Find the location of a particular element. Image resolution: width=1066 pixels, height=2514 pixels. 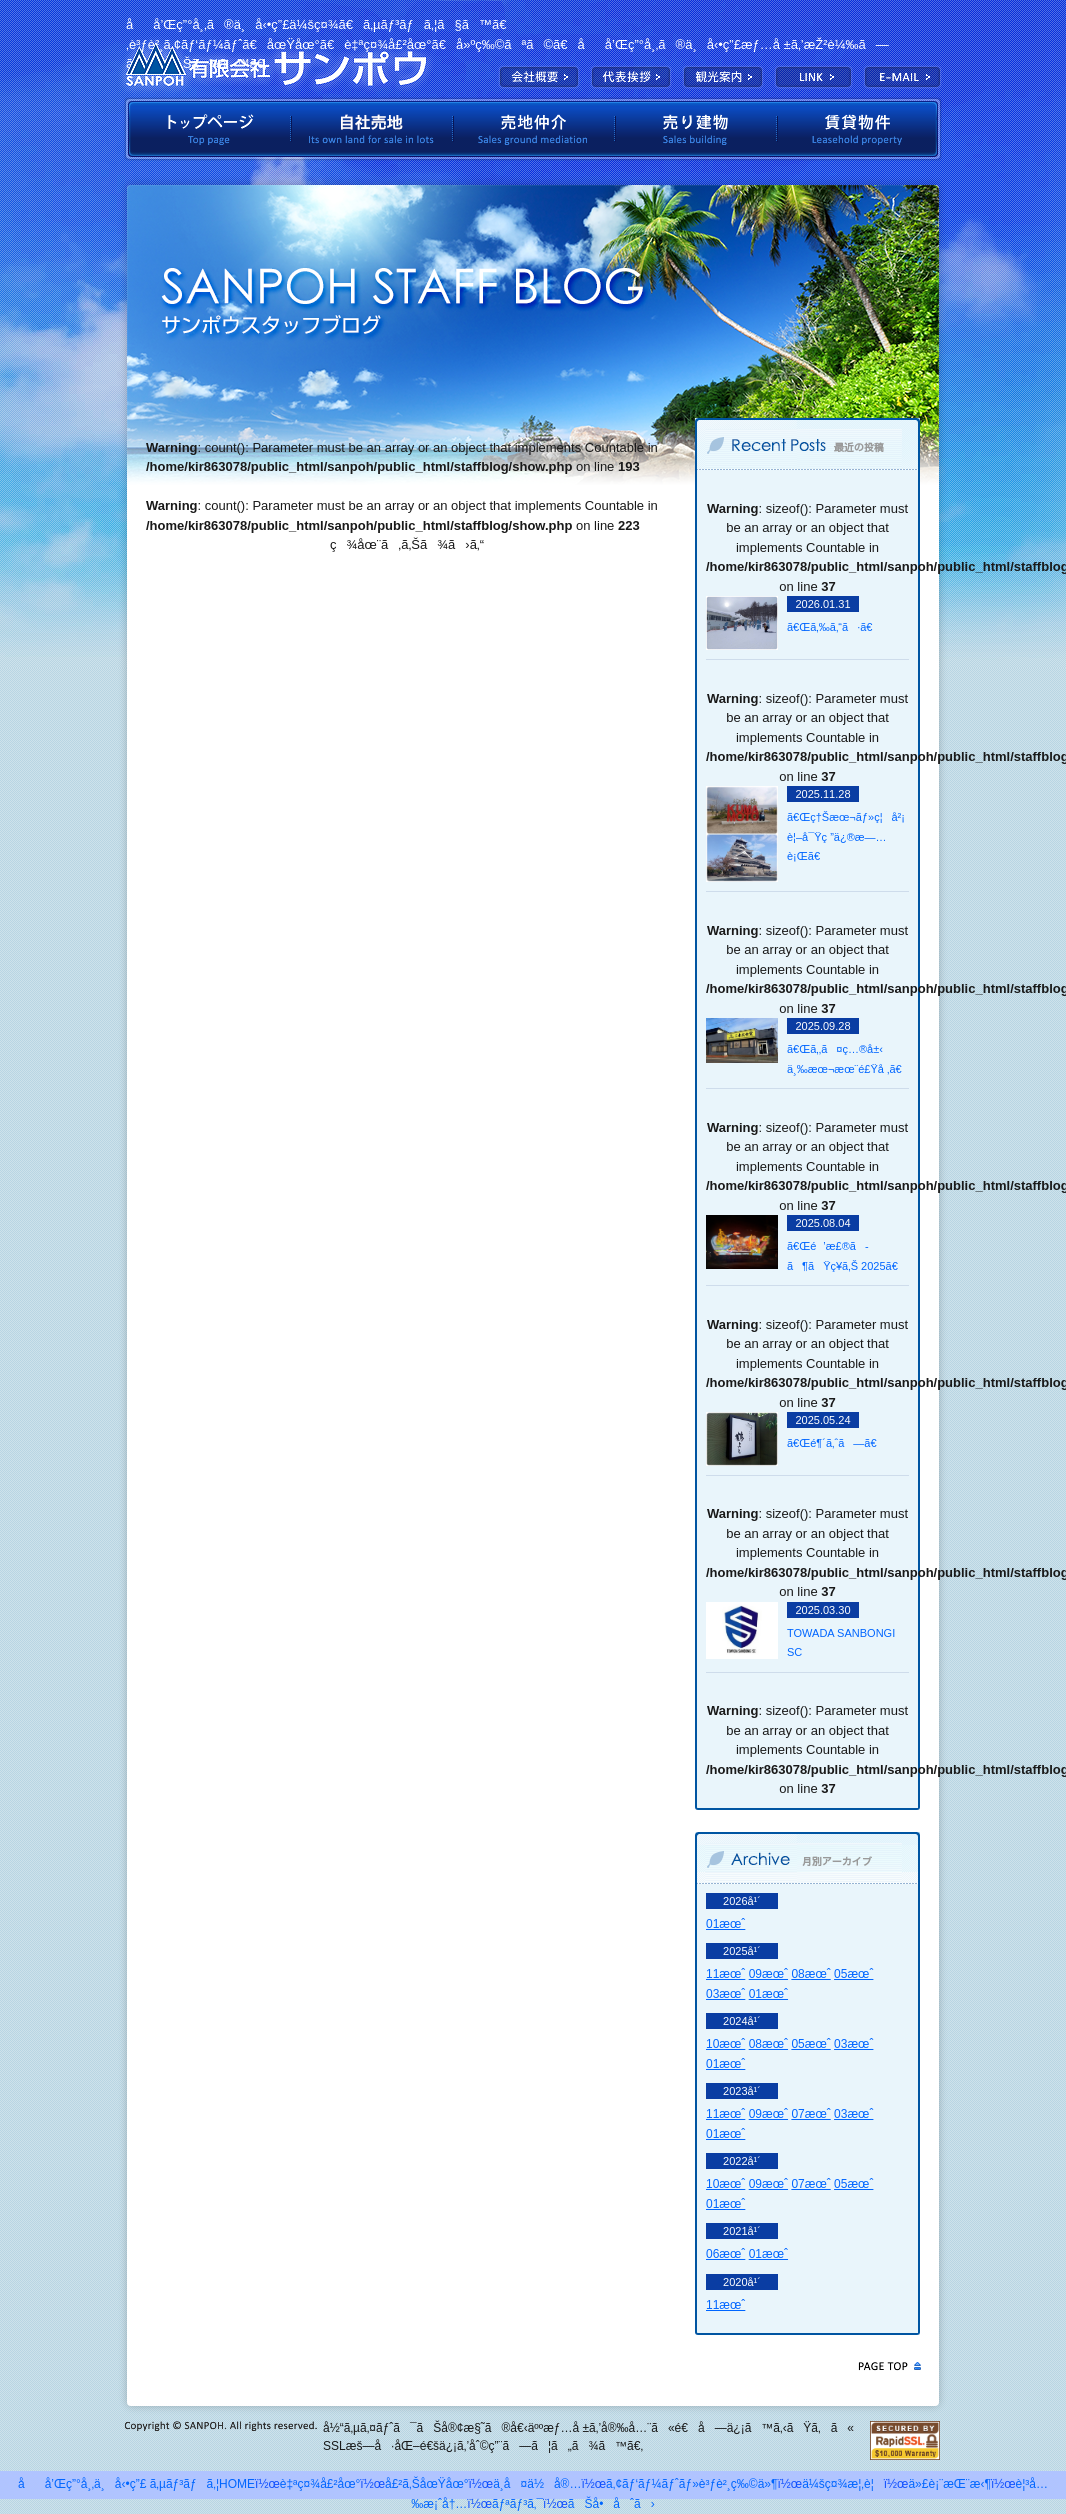

ã‚¢ãƒ‘ãƒ¼ãƒˆãƒ»è³ƒè²¸ç‰©ä»¶ is located at coordinates (691, 2484).